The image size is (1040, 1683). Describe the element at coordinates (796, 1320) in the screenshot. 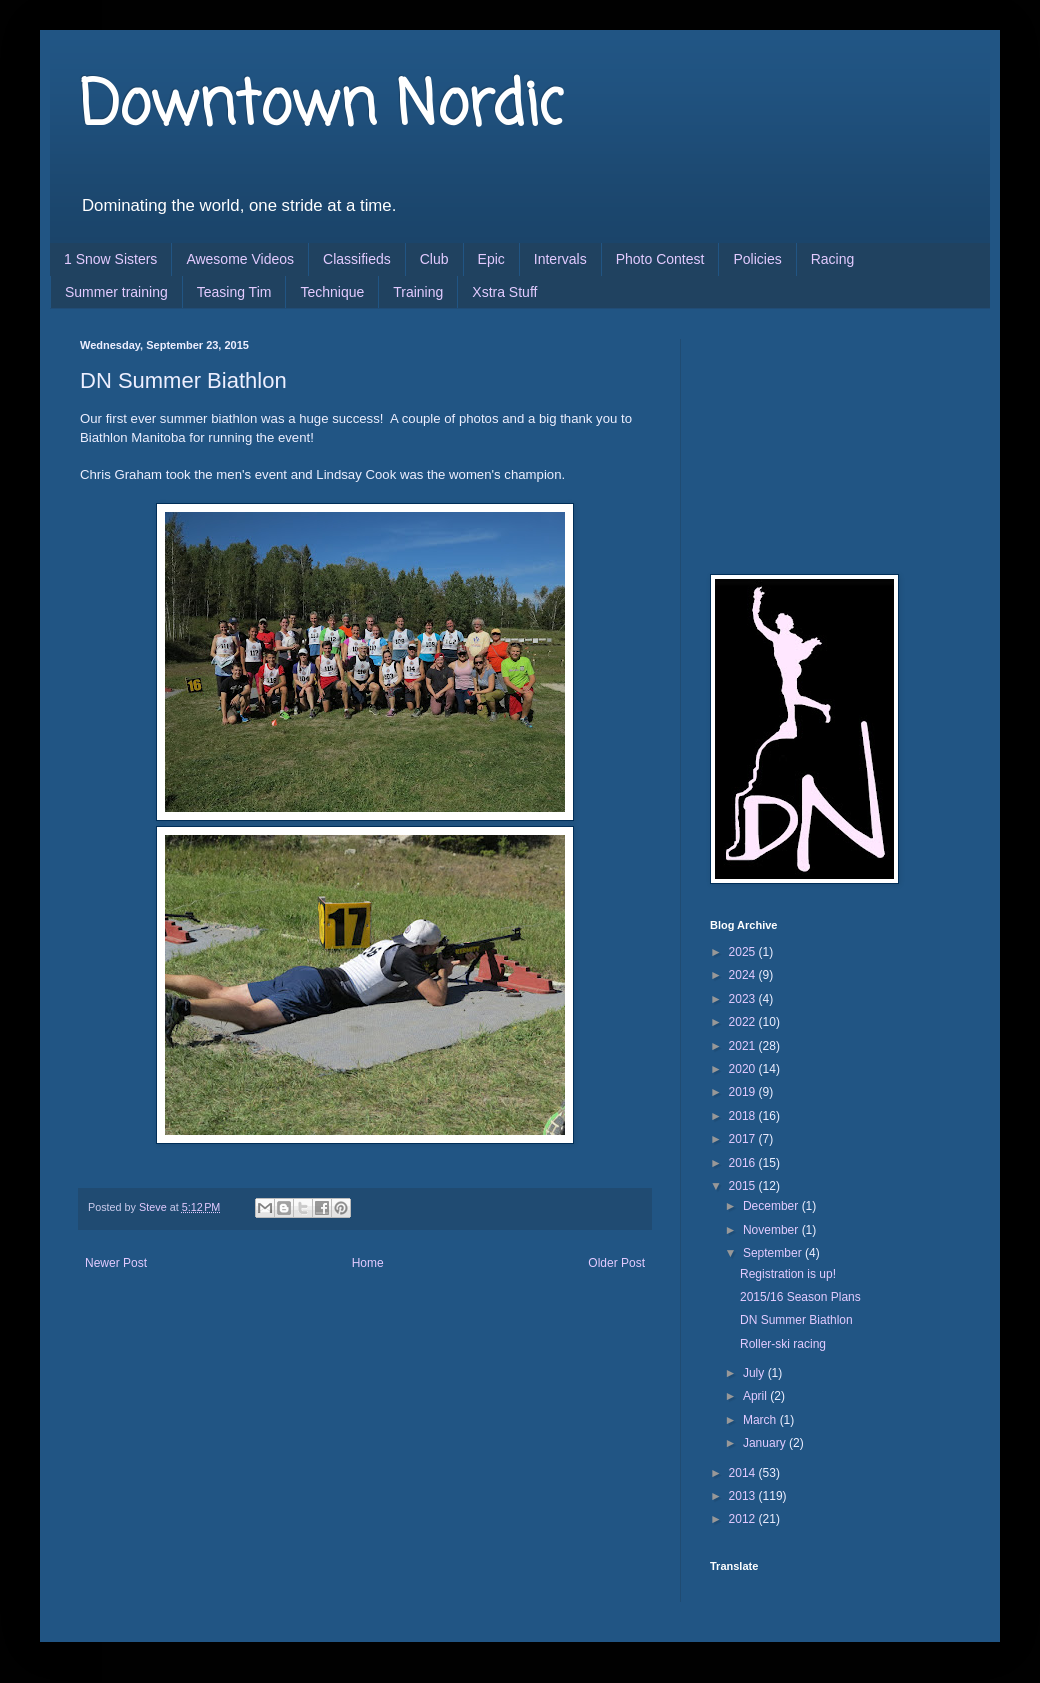

I see `DN Summer Biathlon` at that location.